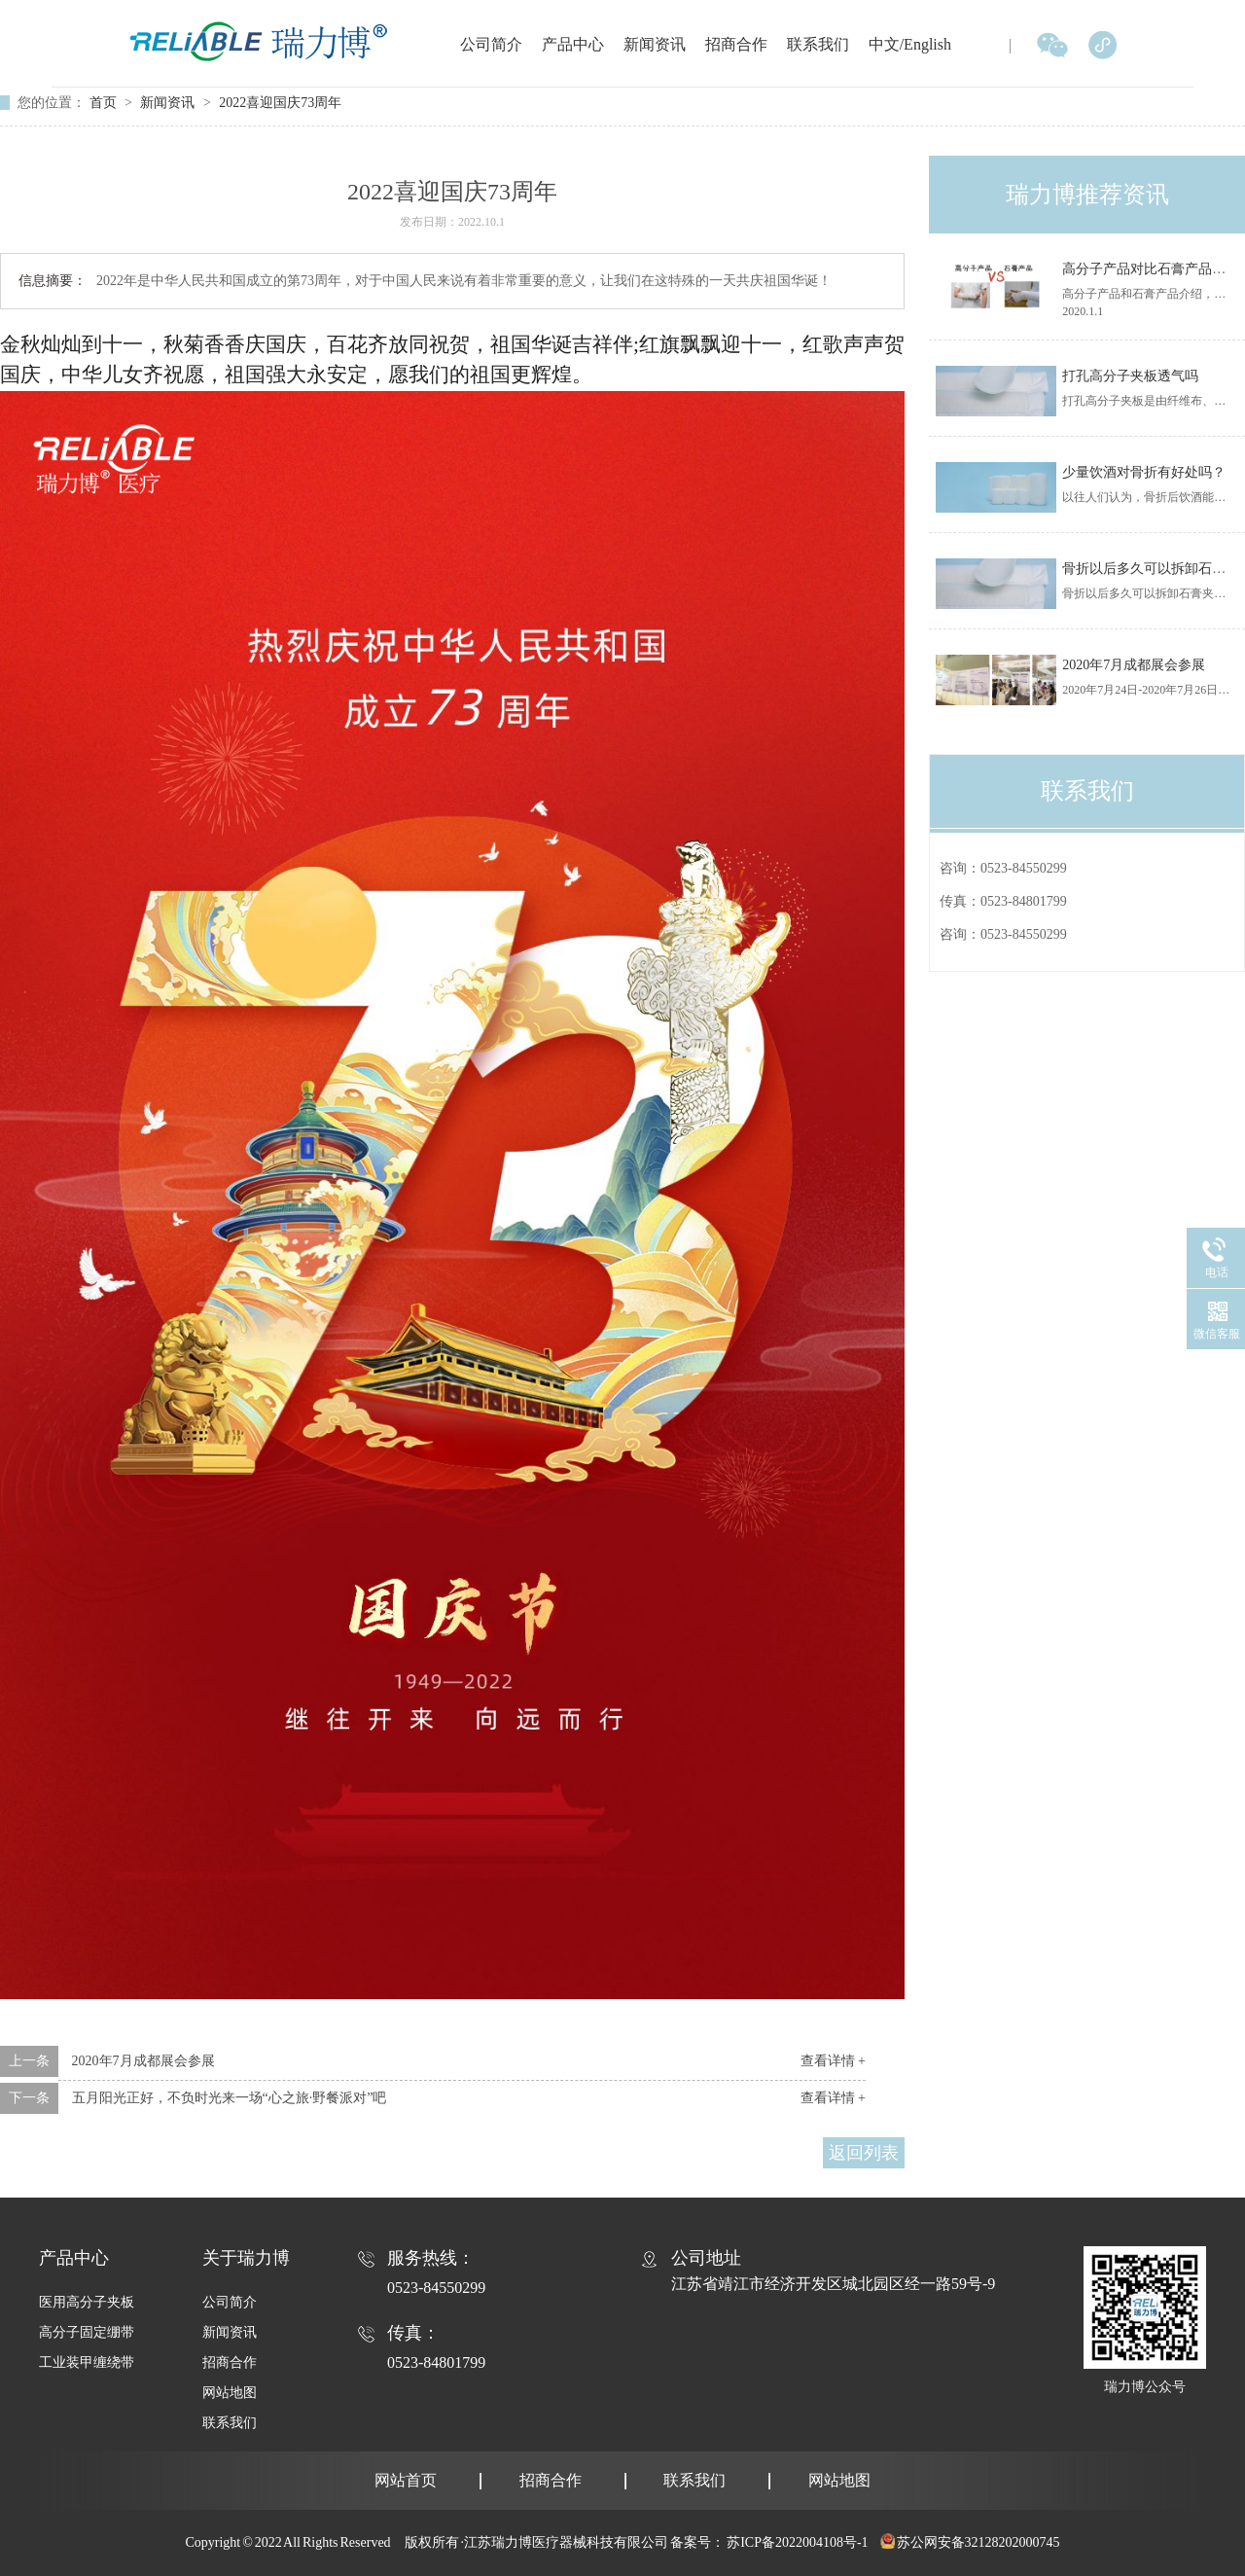  Describe the element at coordinates (864, 2153) in the screenshot. I see `返回列表` at that location.